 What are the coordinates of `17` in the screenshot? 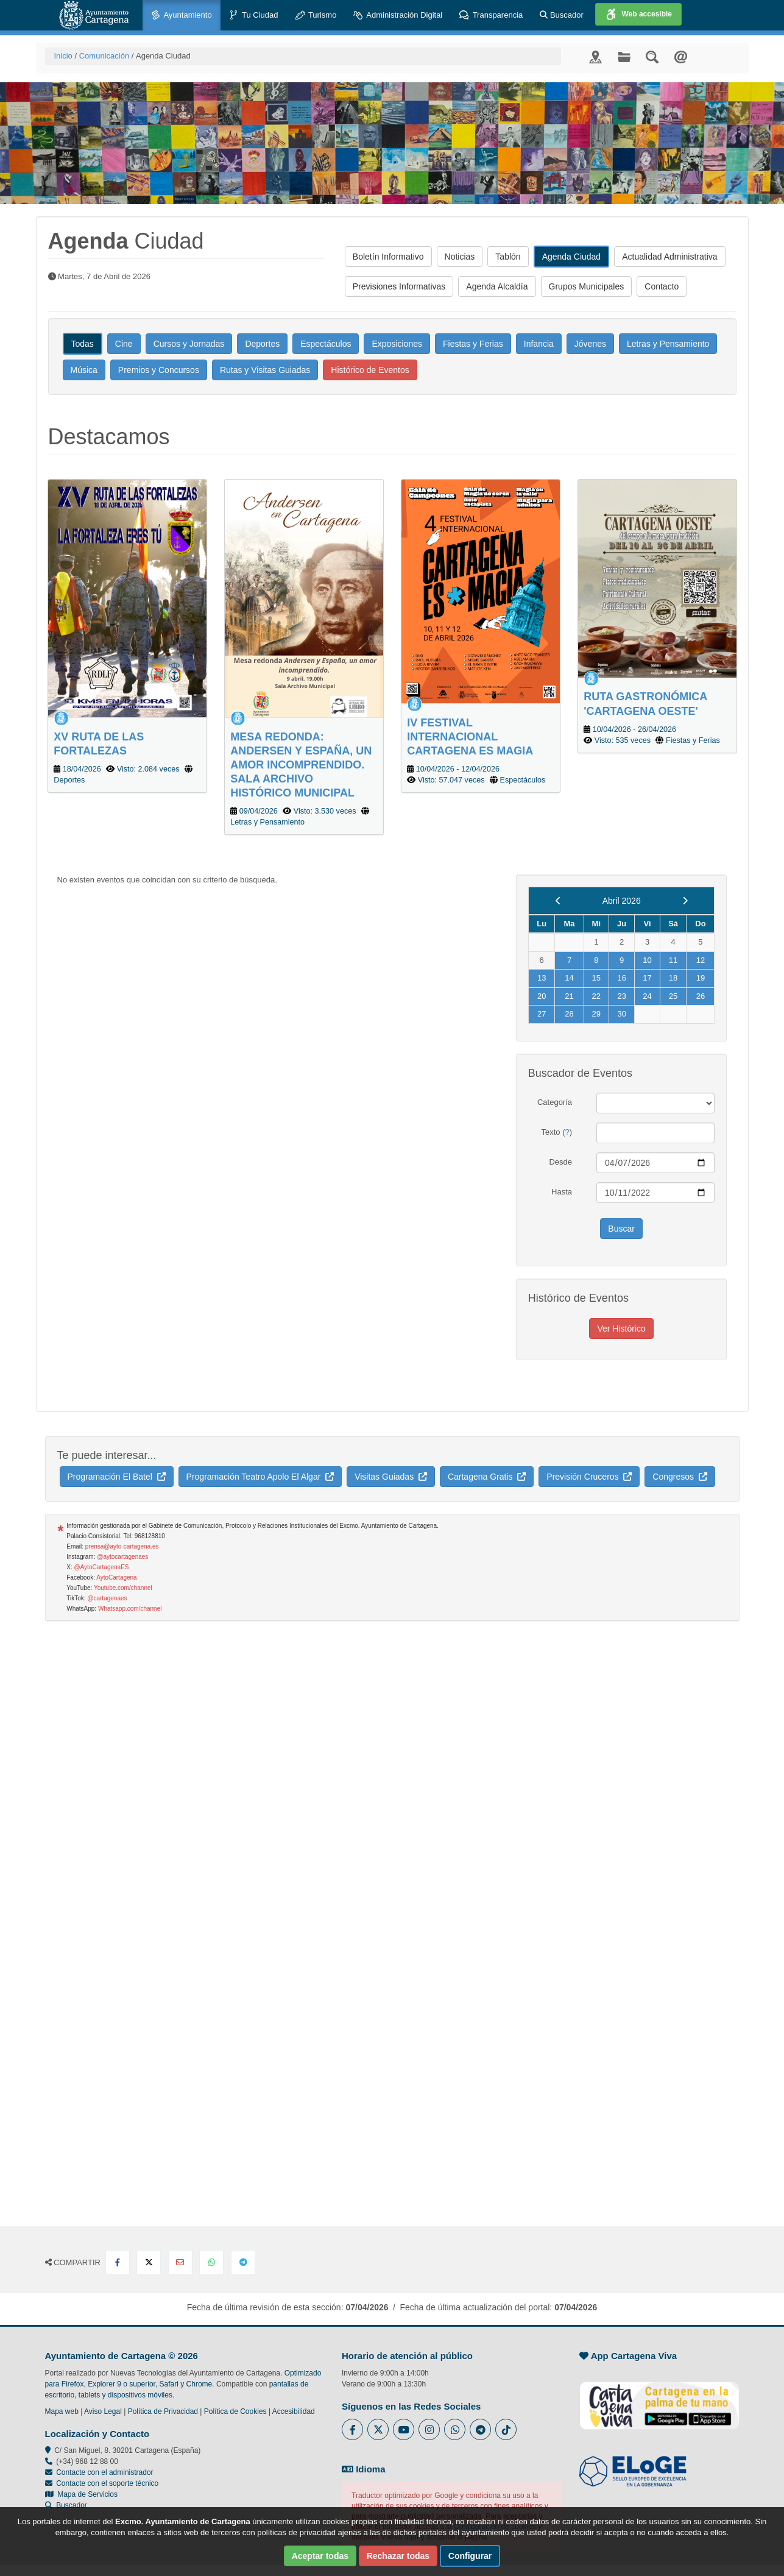 It's located at (647, 977).